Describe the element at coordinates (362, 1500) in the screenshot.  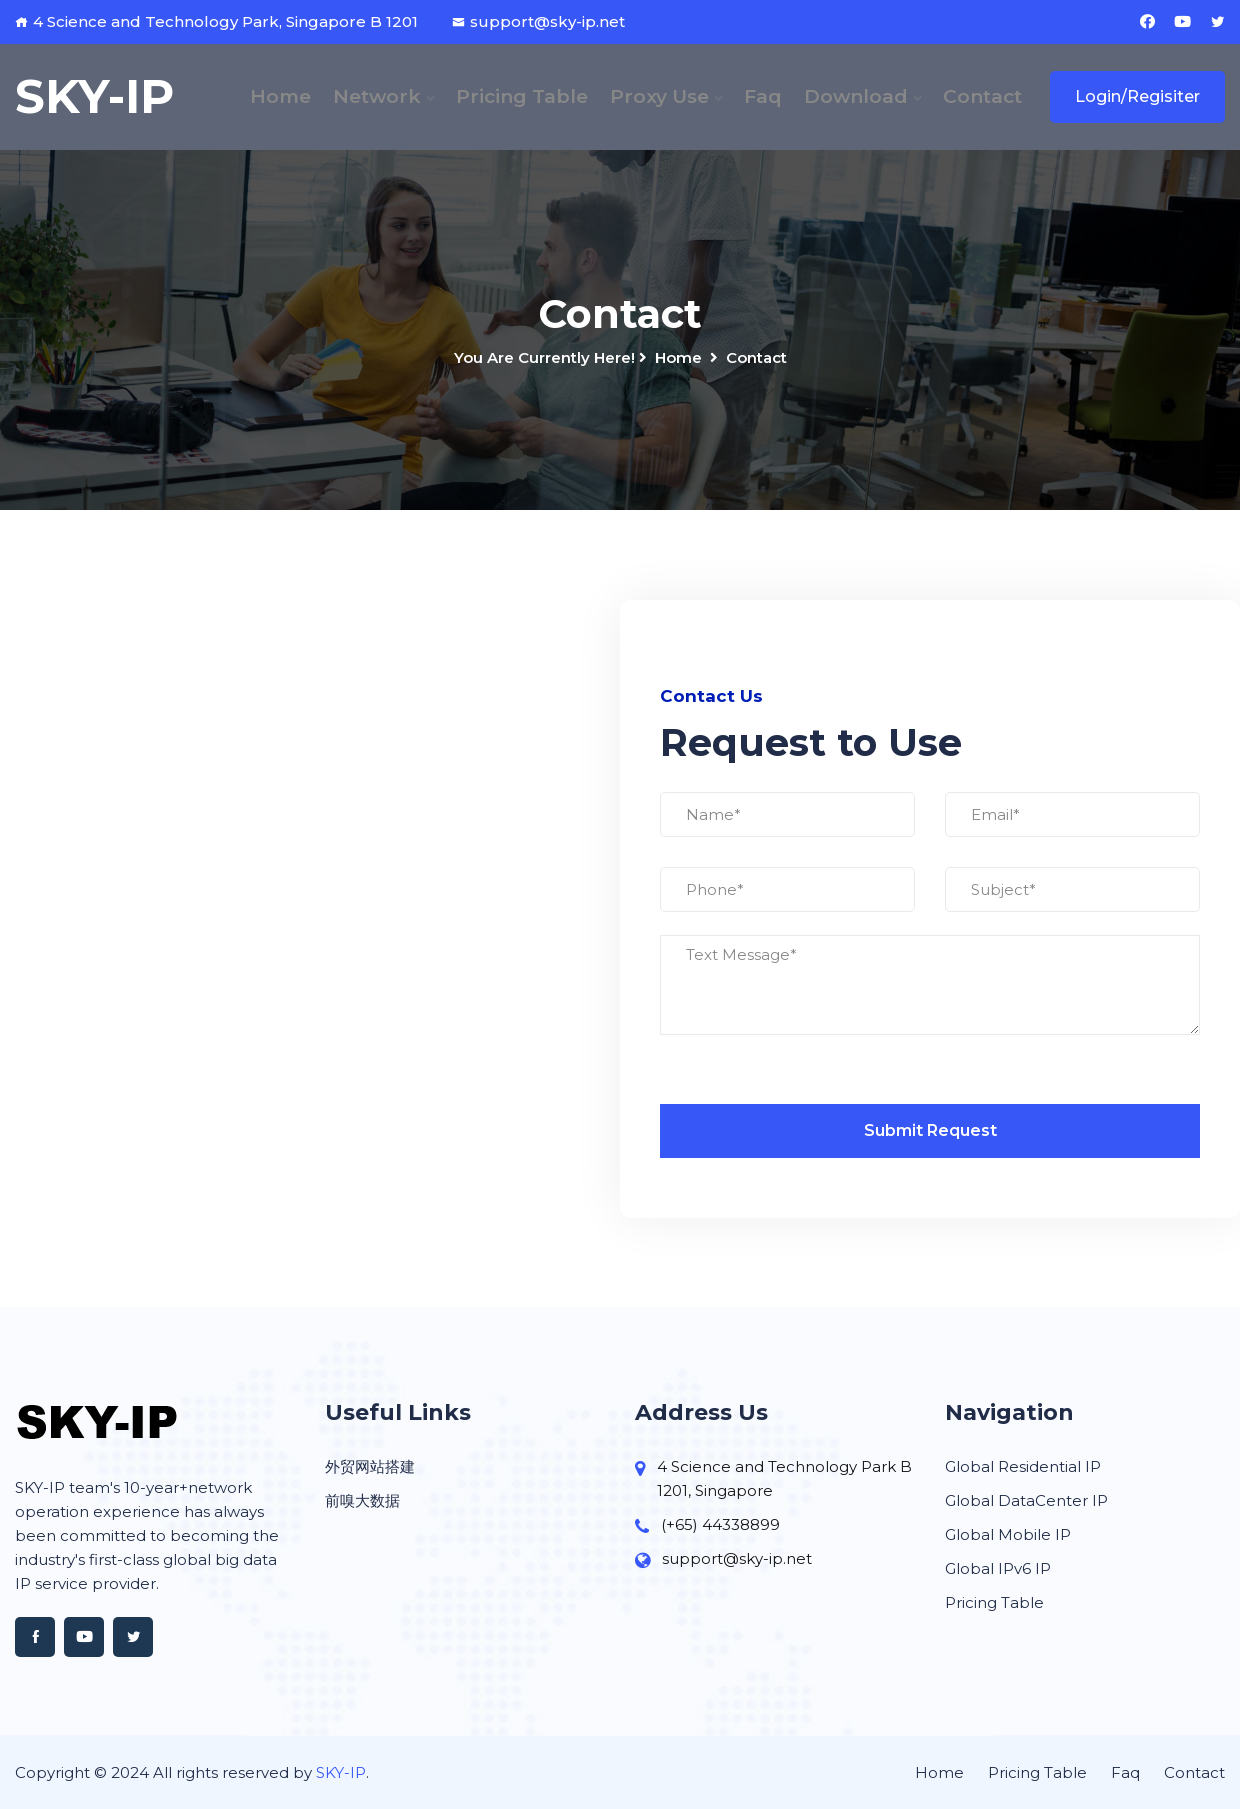
I see `前嗅大数据` at that location.